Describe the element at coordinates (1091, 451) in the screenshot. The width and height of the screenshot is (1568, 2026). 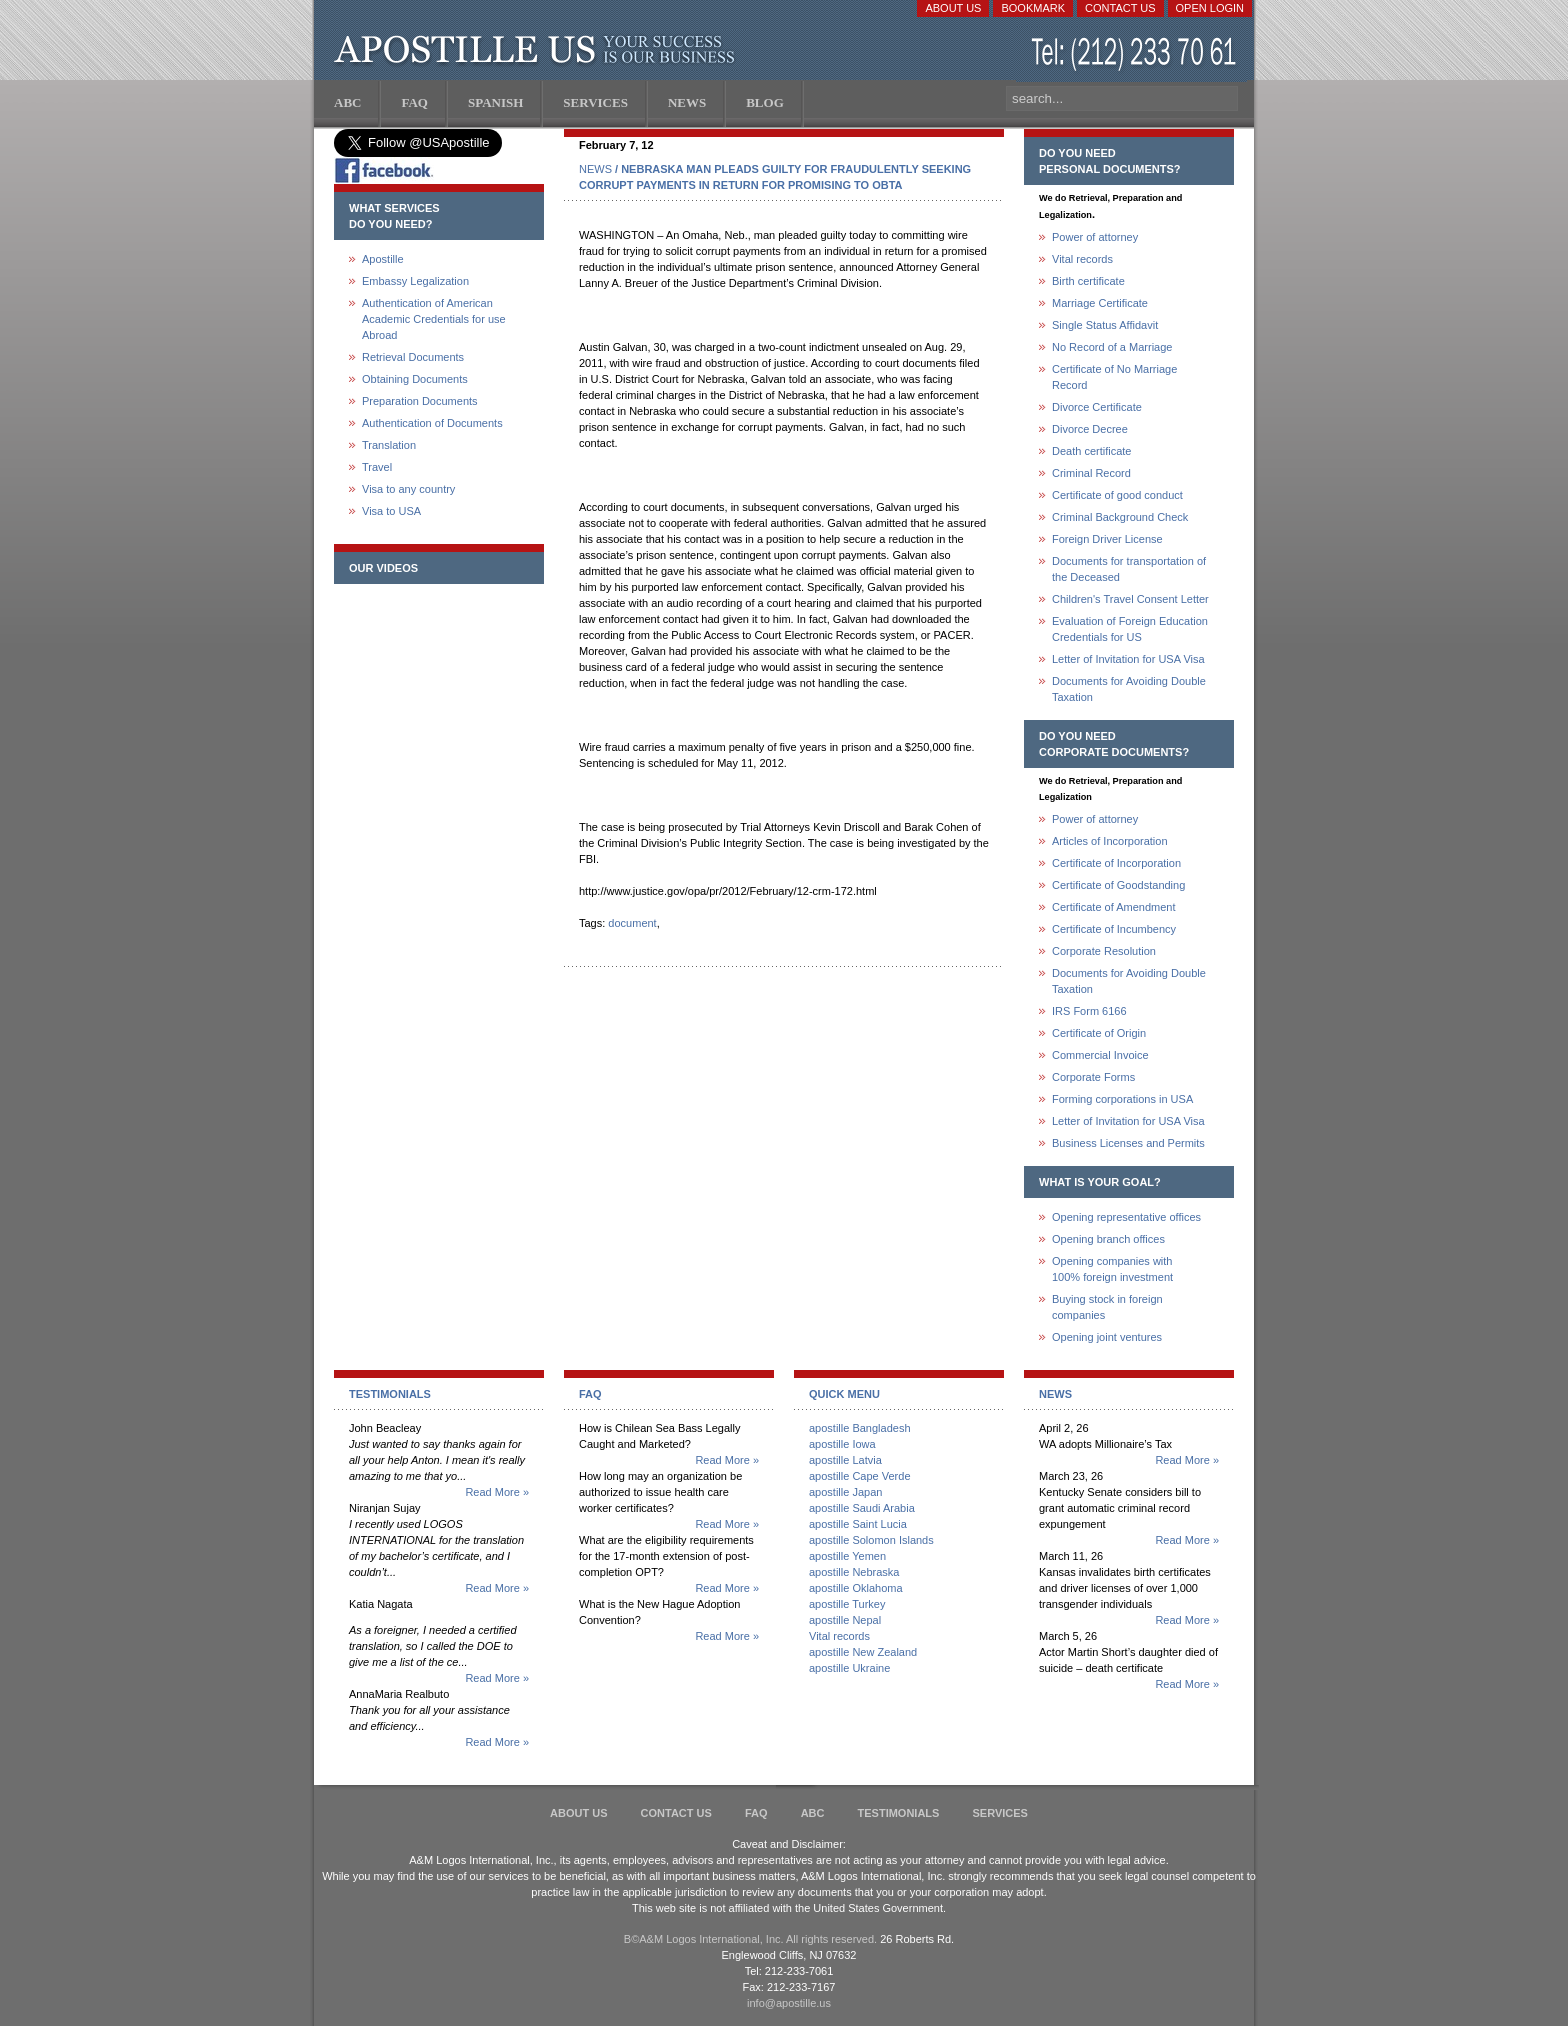
I see `Death certificate` at that location.